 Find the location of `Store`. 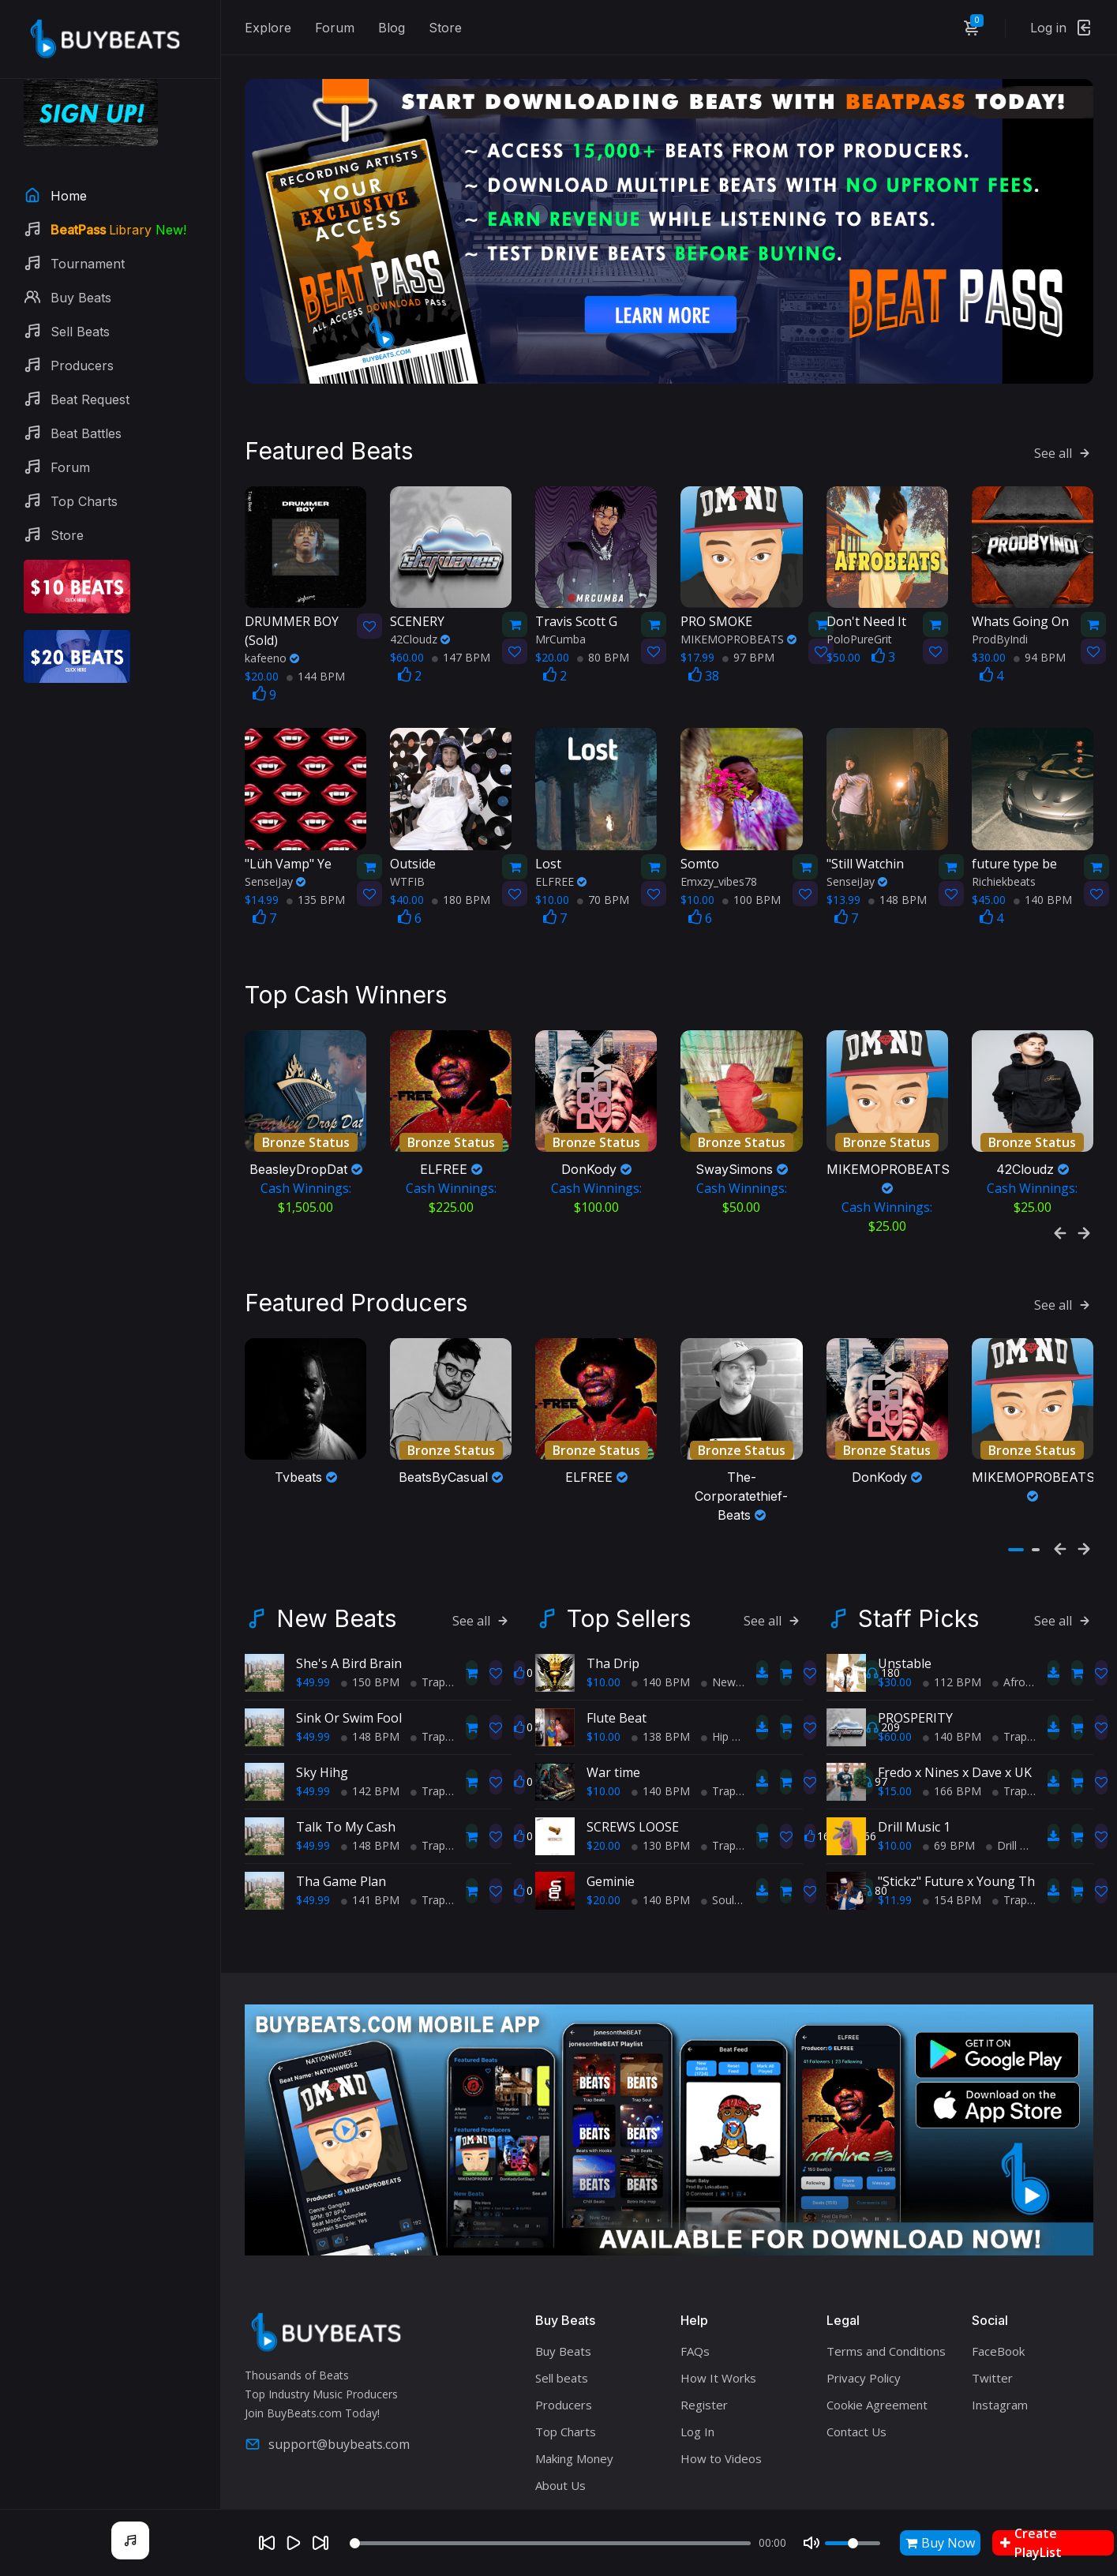

Store is located at coordinates (445, 28).